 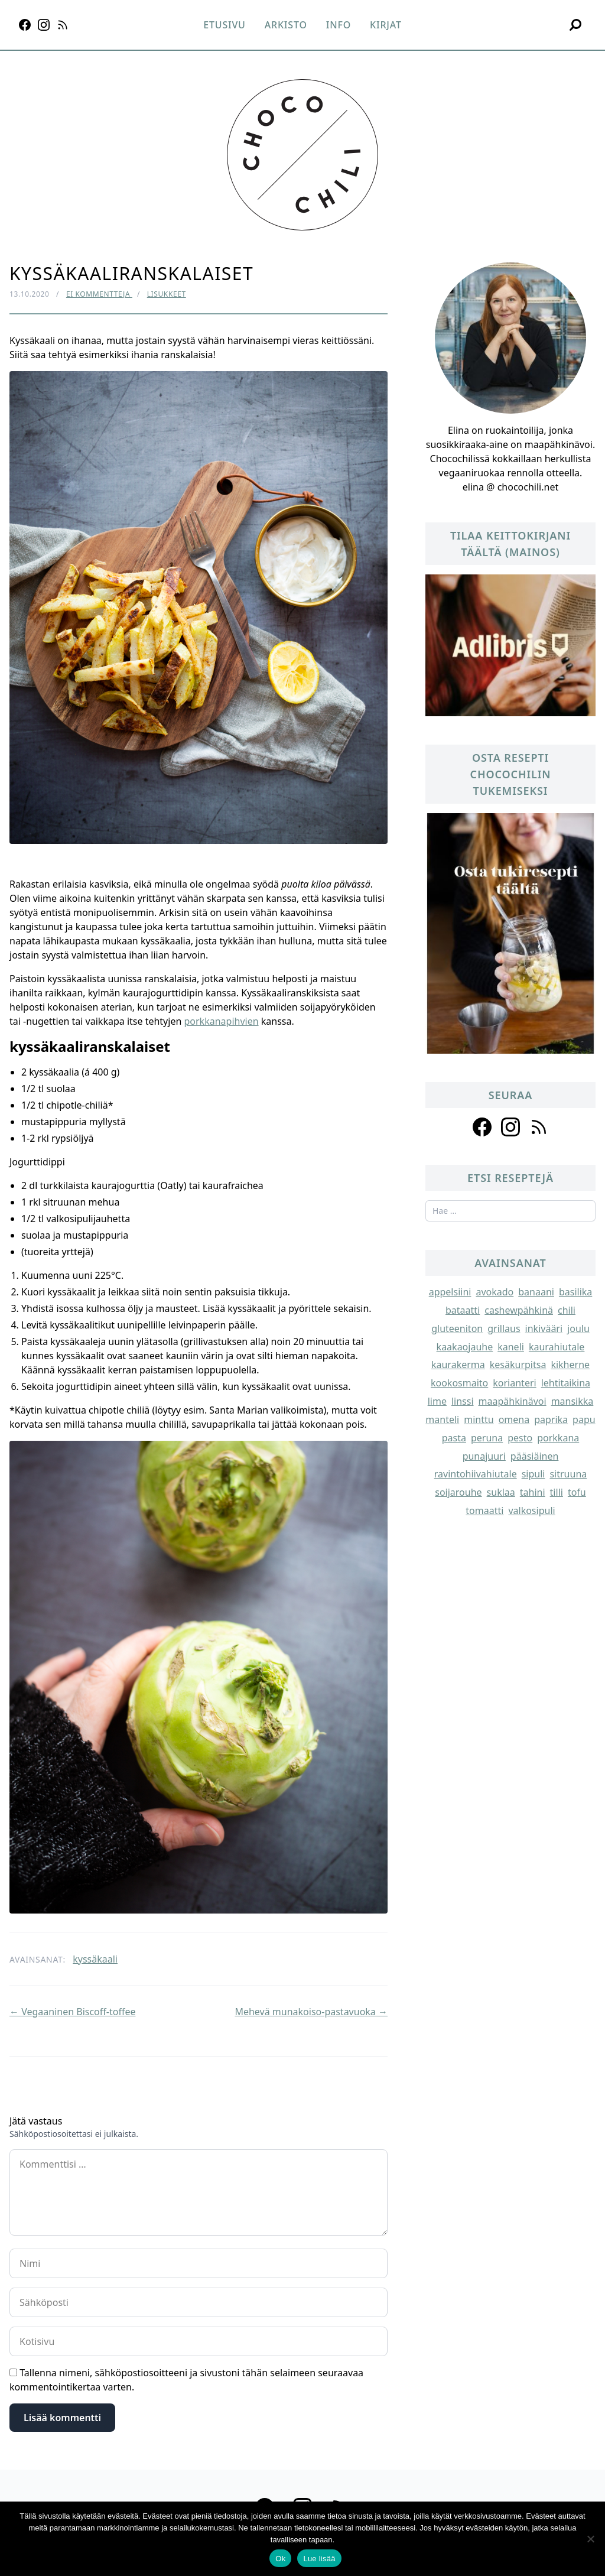 What do you see at coordinates (311, 2011) in the screenshot?
I see `Mehevä munakoiso-pastavuoka →` at bounding box center [311, 2011].